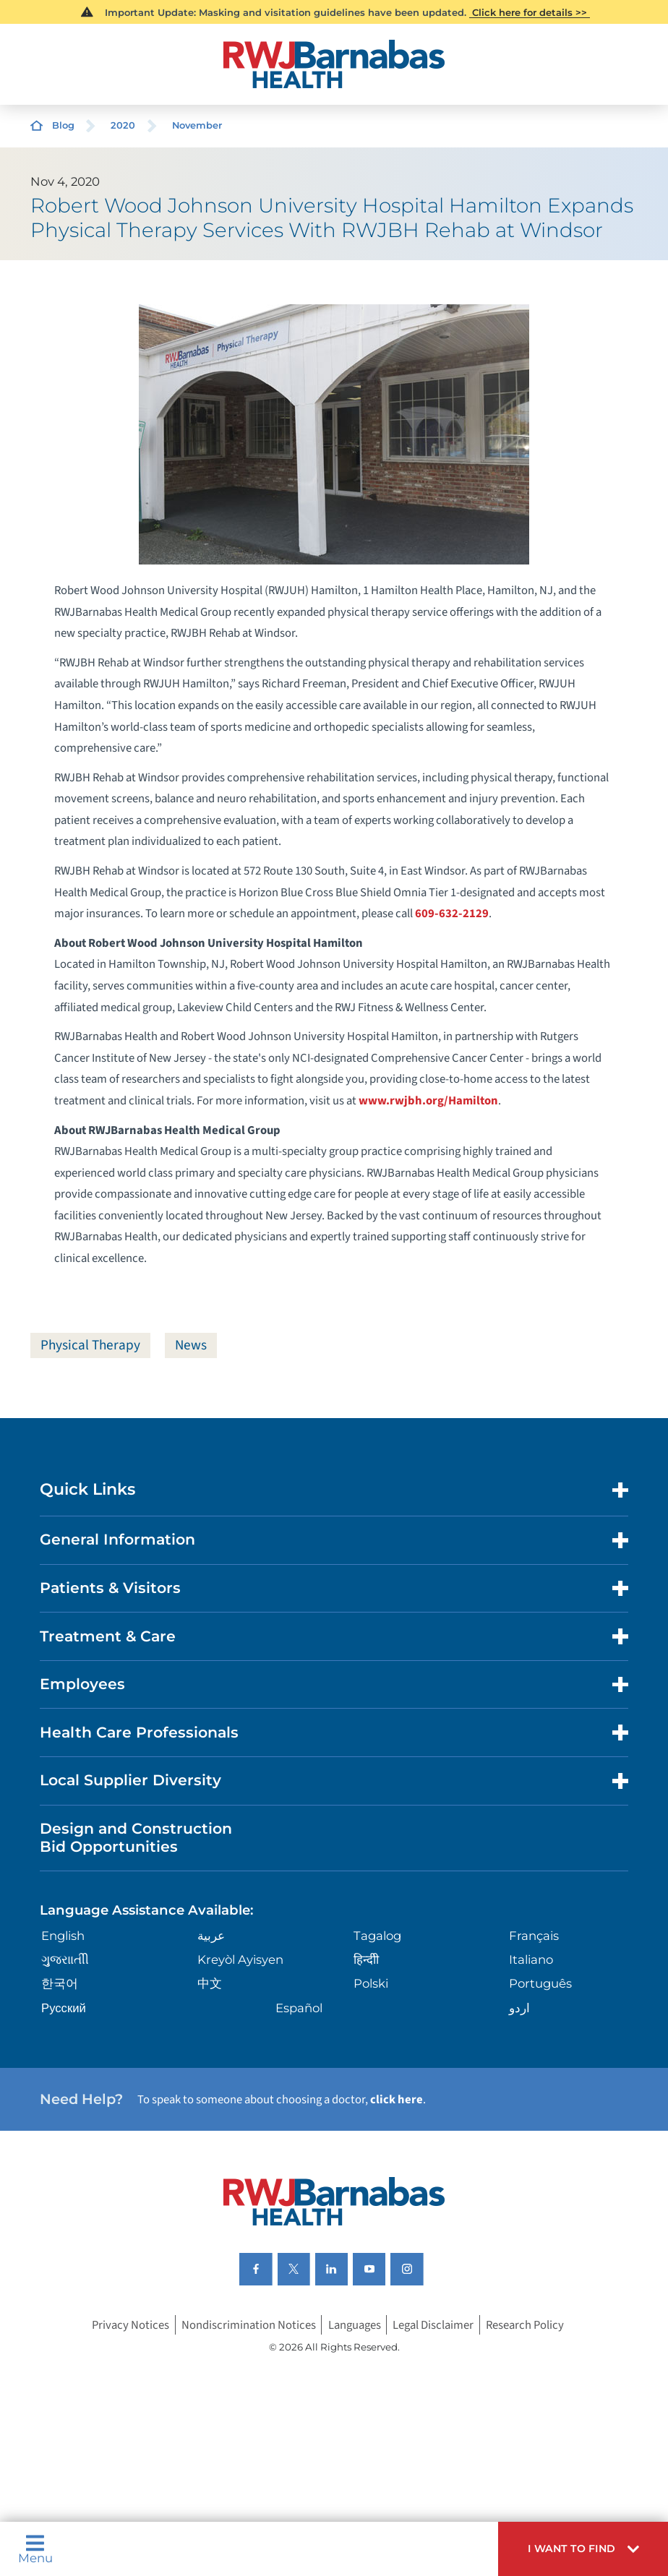 The width and height of the screenshot is (668, 2576). Describe the element at coordinates (366, 1960) in the screenshot. I see `हिन्दीी` at that location.